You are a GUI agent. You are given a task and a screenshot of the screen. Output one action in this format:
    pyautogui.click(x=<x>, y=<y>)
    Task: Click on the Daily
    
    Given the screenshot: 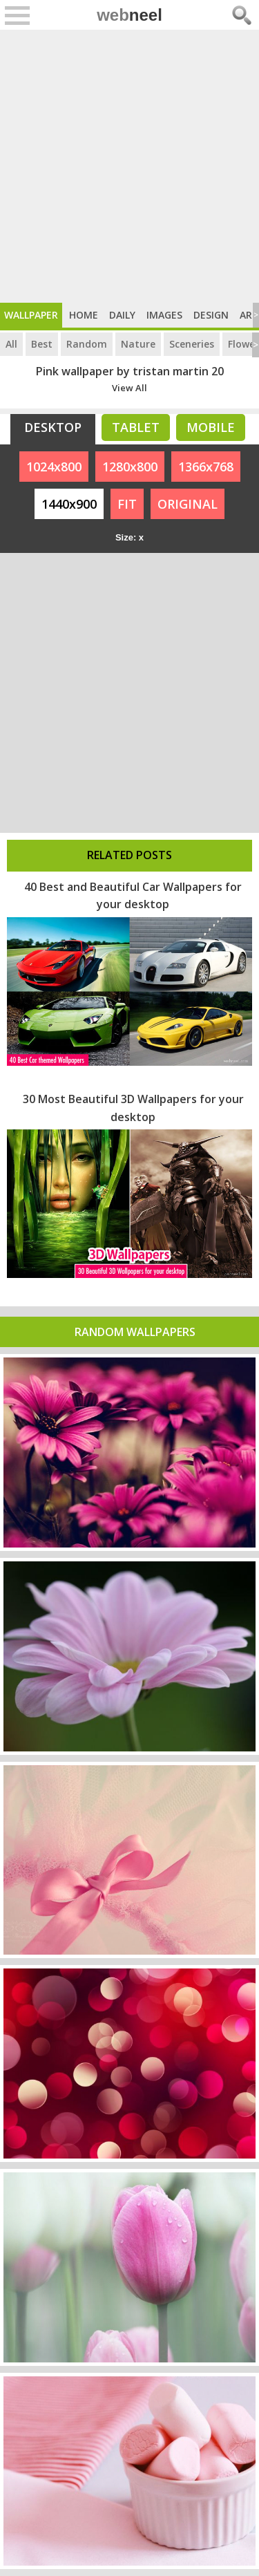 What is the action you would take?
    pyautogui.click(x=122, y=314)
    